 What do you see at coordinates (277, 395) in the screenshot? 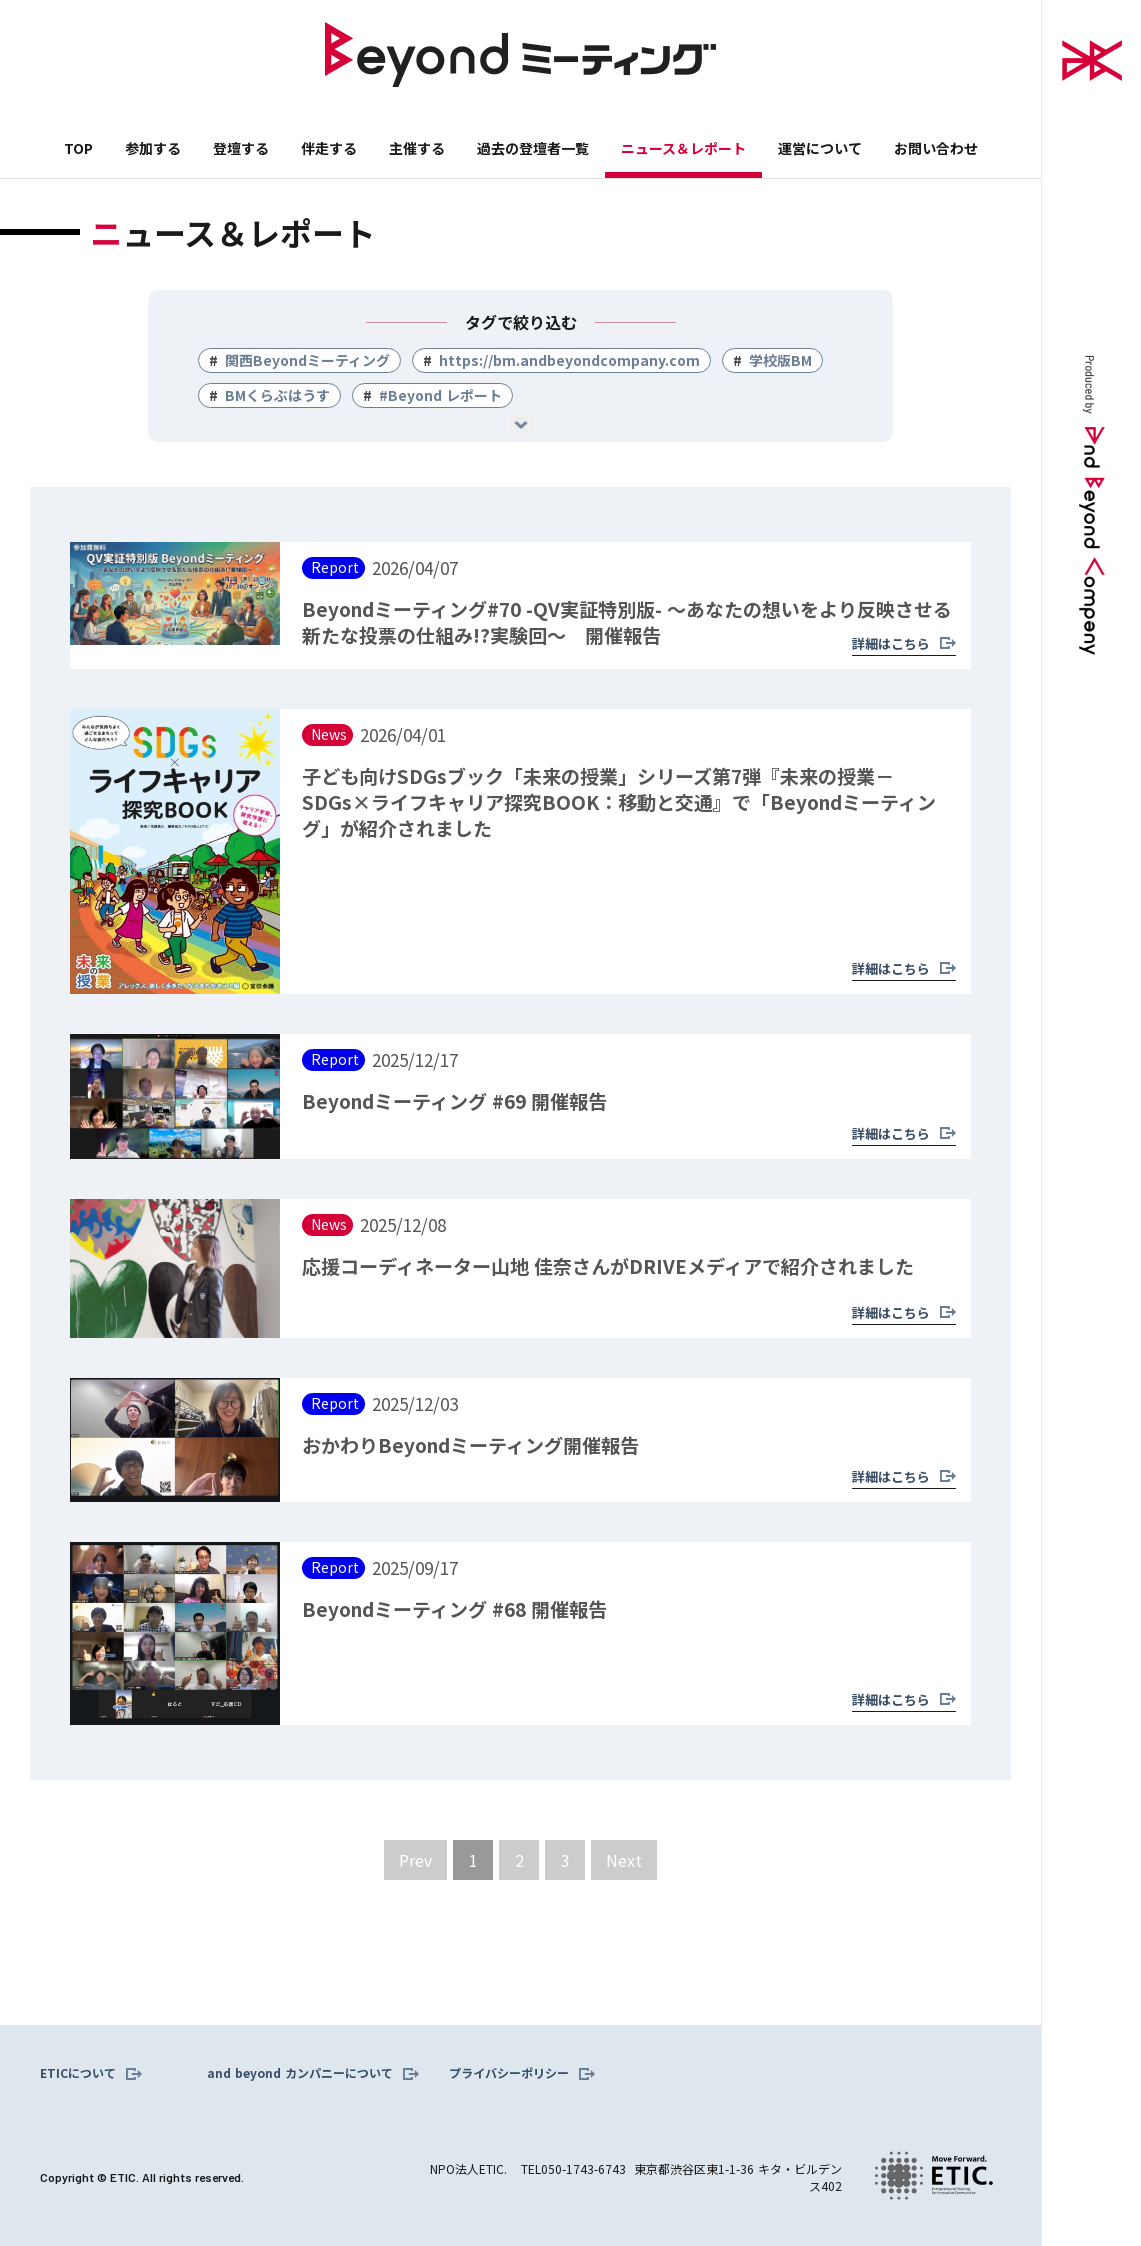
I see `BMくらぶはうす` at bounding box center [277, 395].